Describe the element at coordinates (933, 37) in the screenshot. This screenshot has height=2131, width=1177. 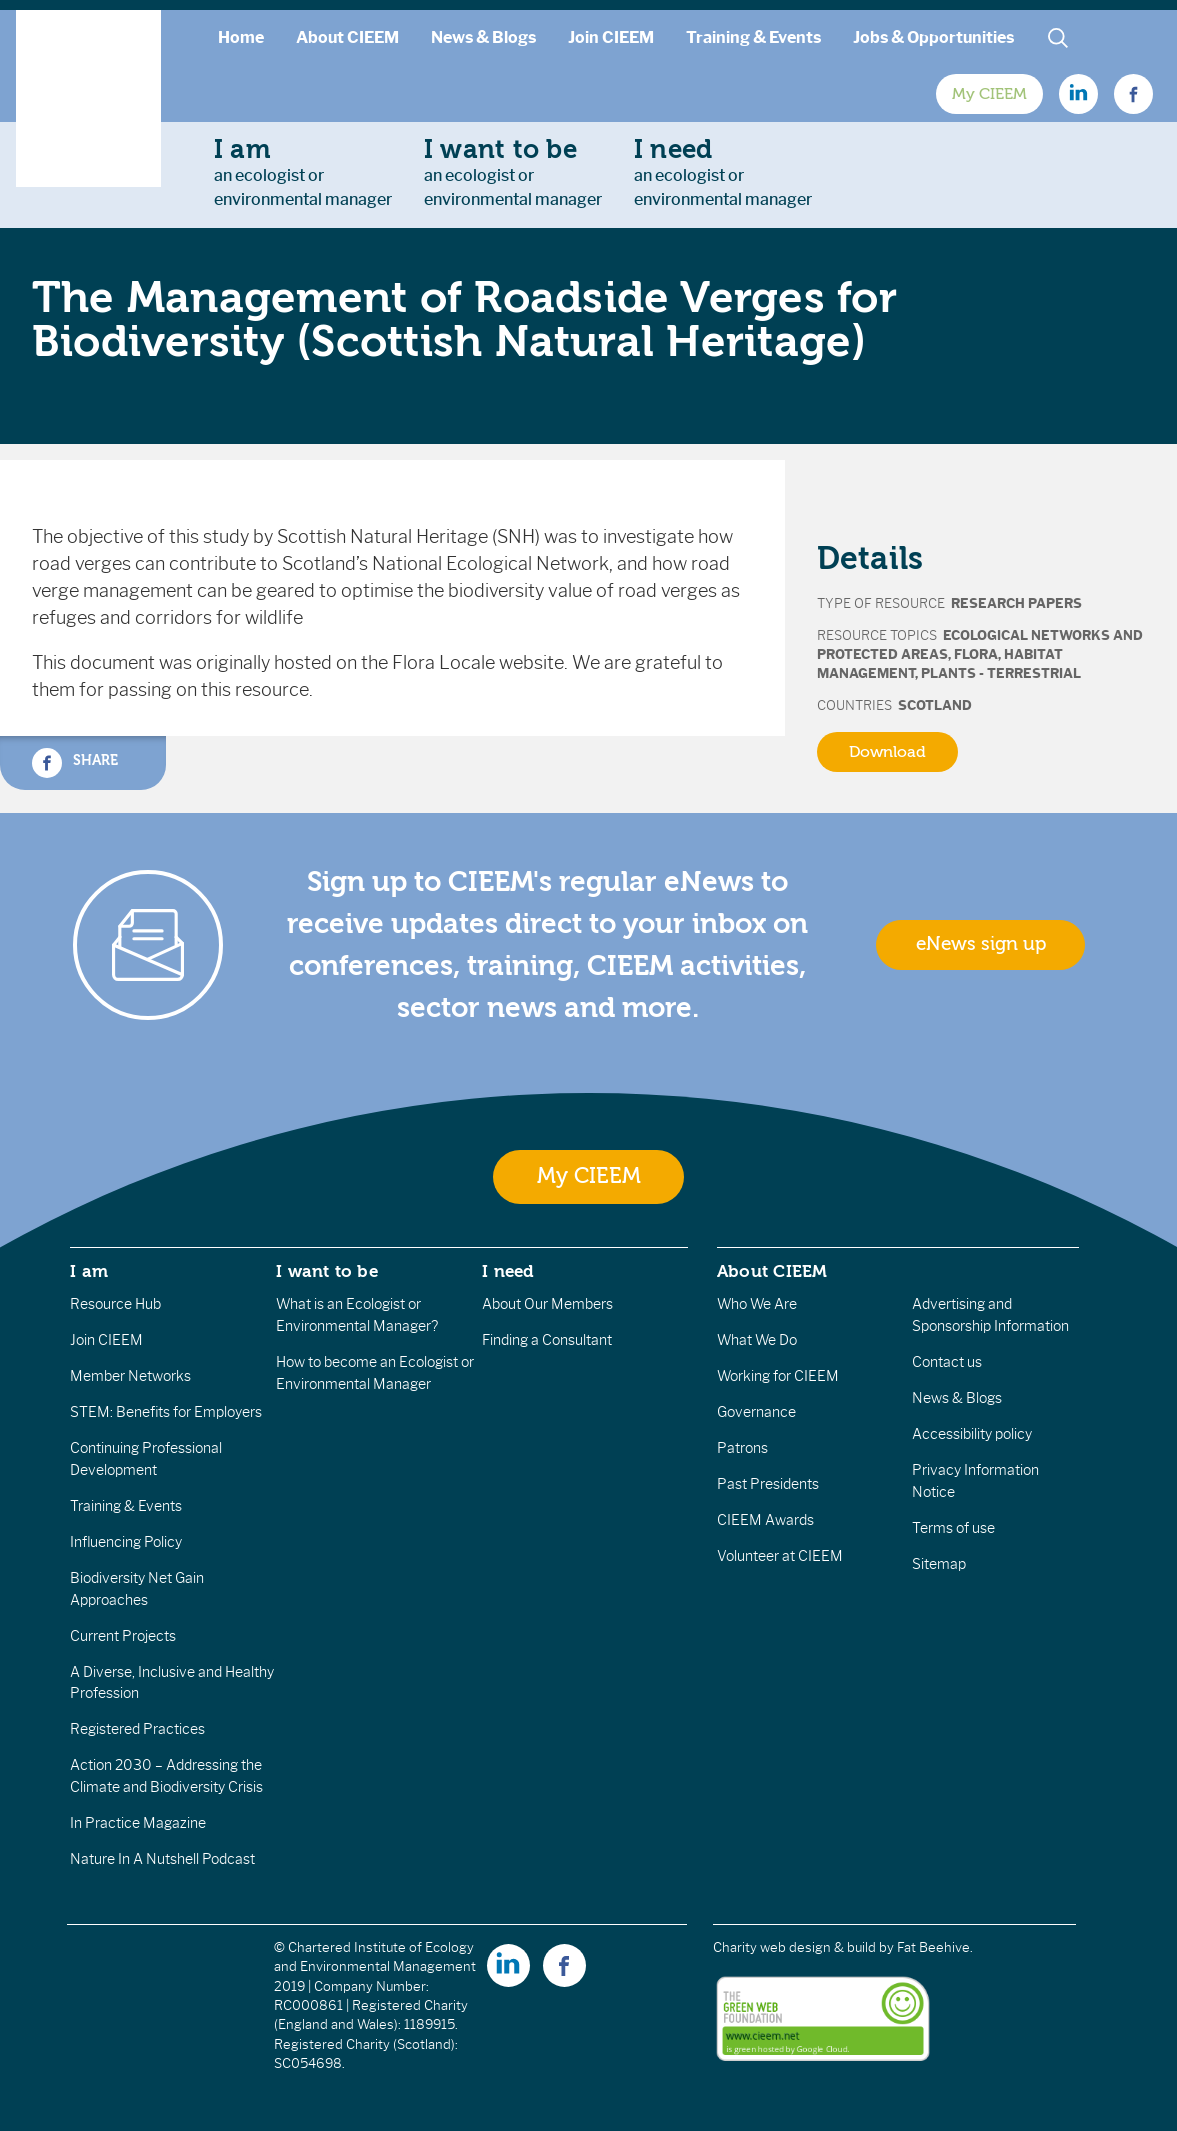
I see `Jobs & Opportunities` at that location.